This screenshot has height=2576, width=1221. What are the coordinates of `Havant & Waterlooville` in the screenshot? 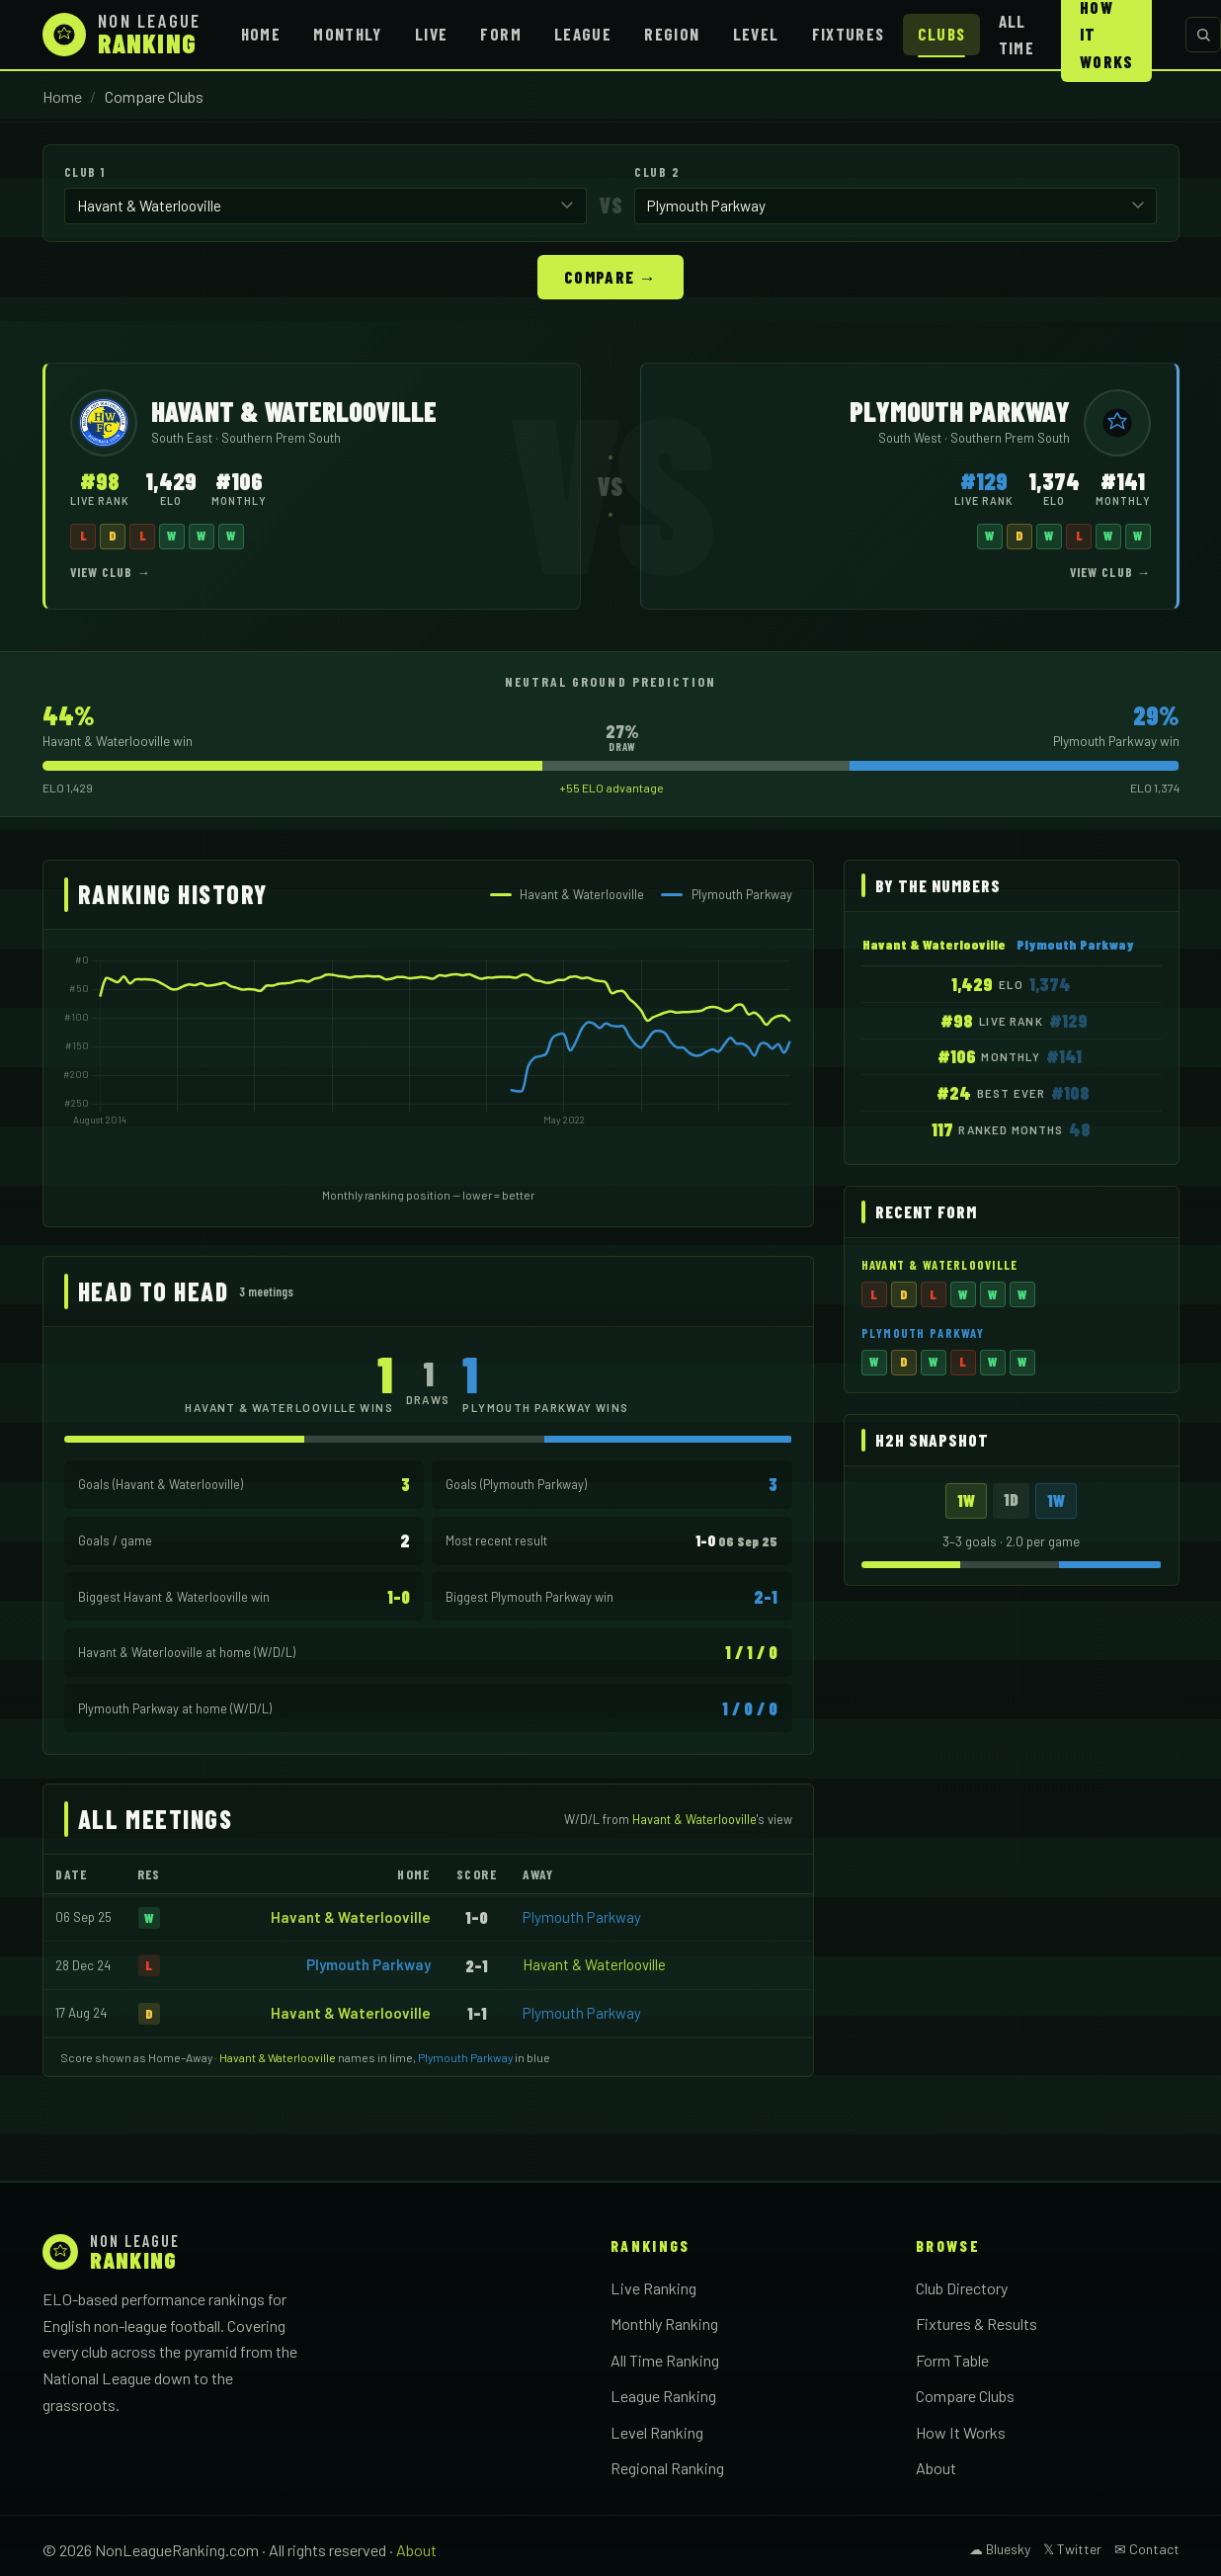 It's located at (351, 1916).